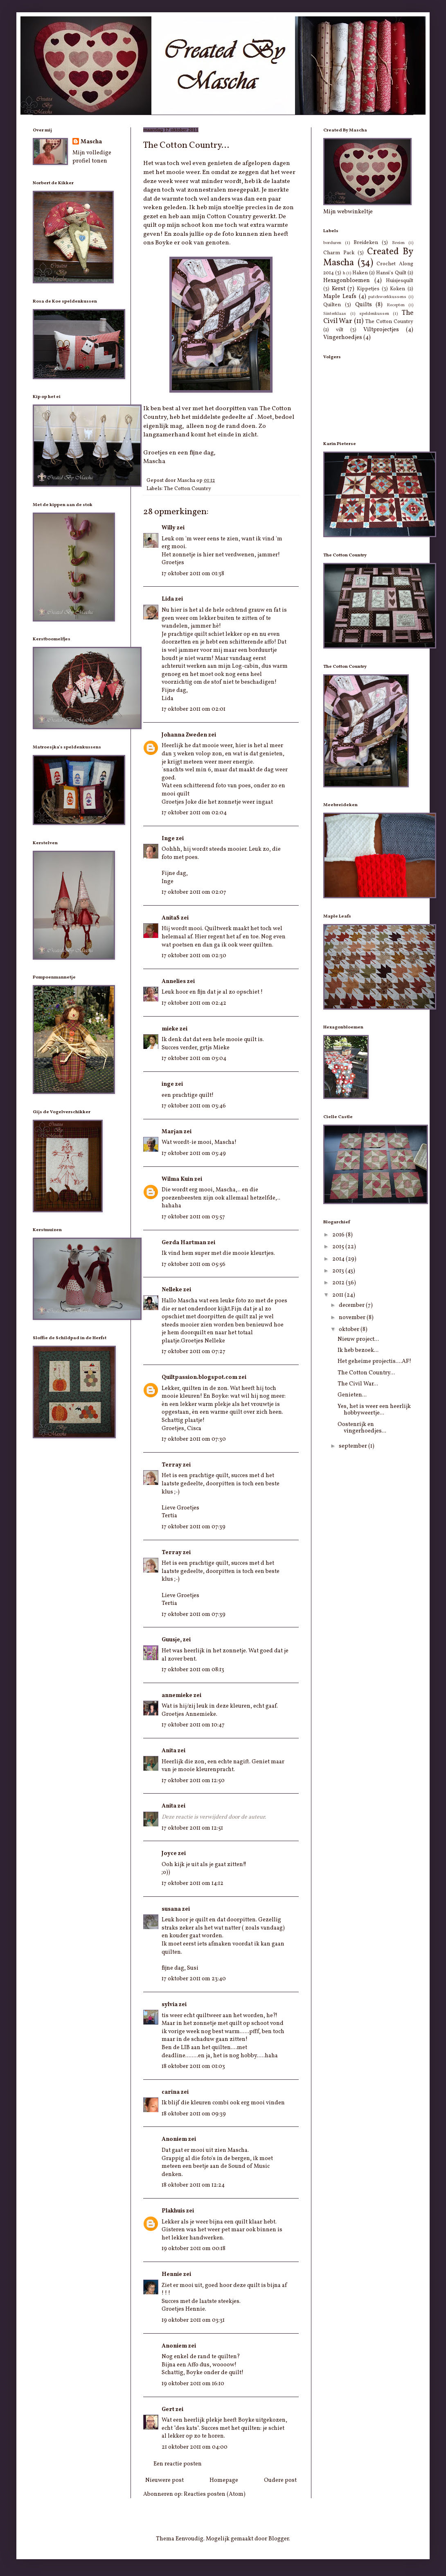  I want to click on Homepage, so click(223, 2480).